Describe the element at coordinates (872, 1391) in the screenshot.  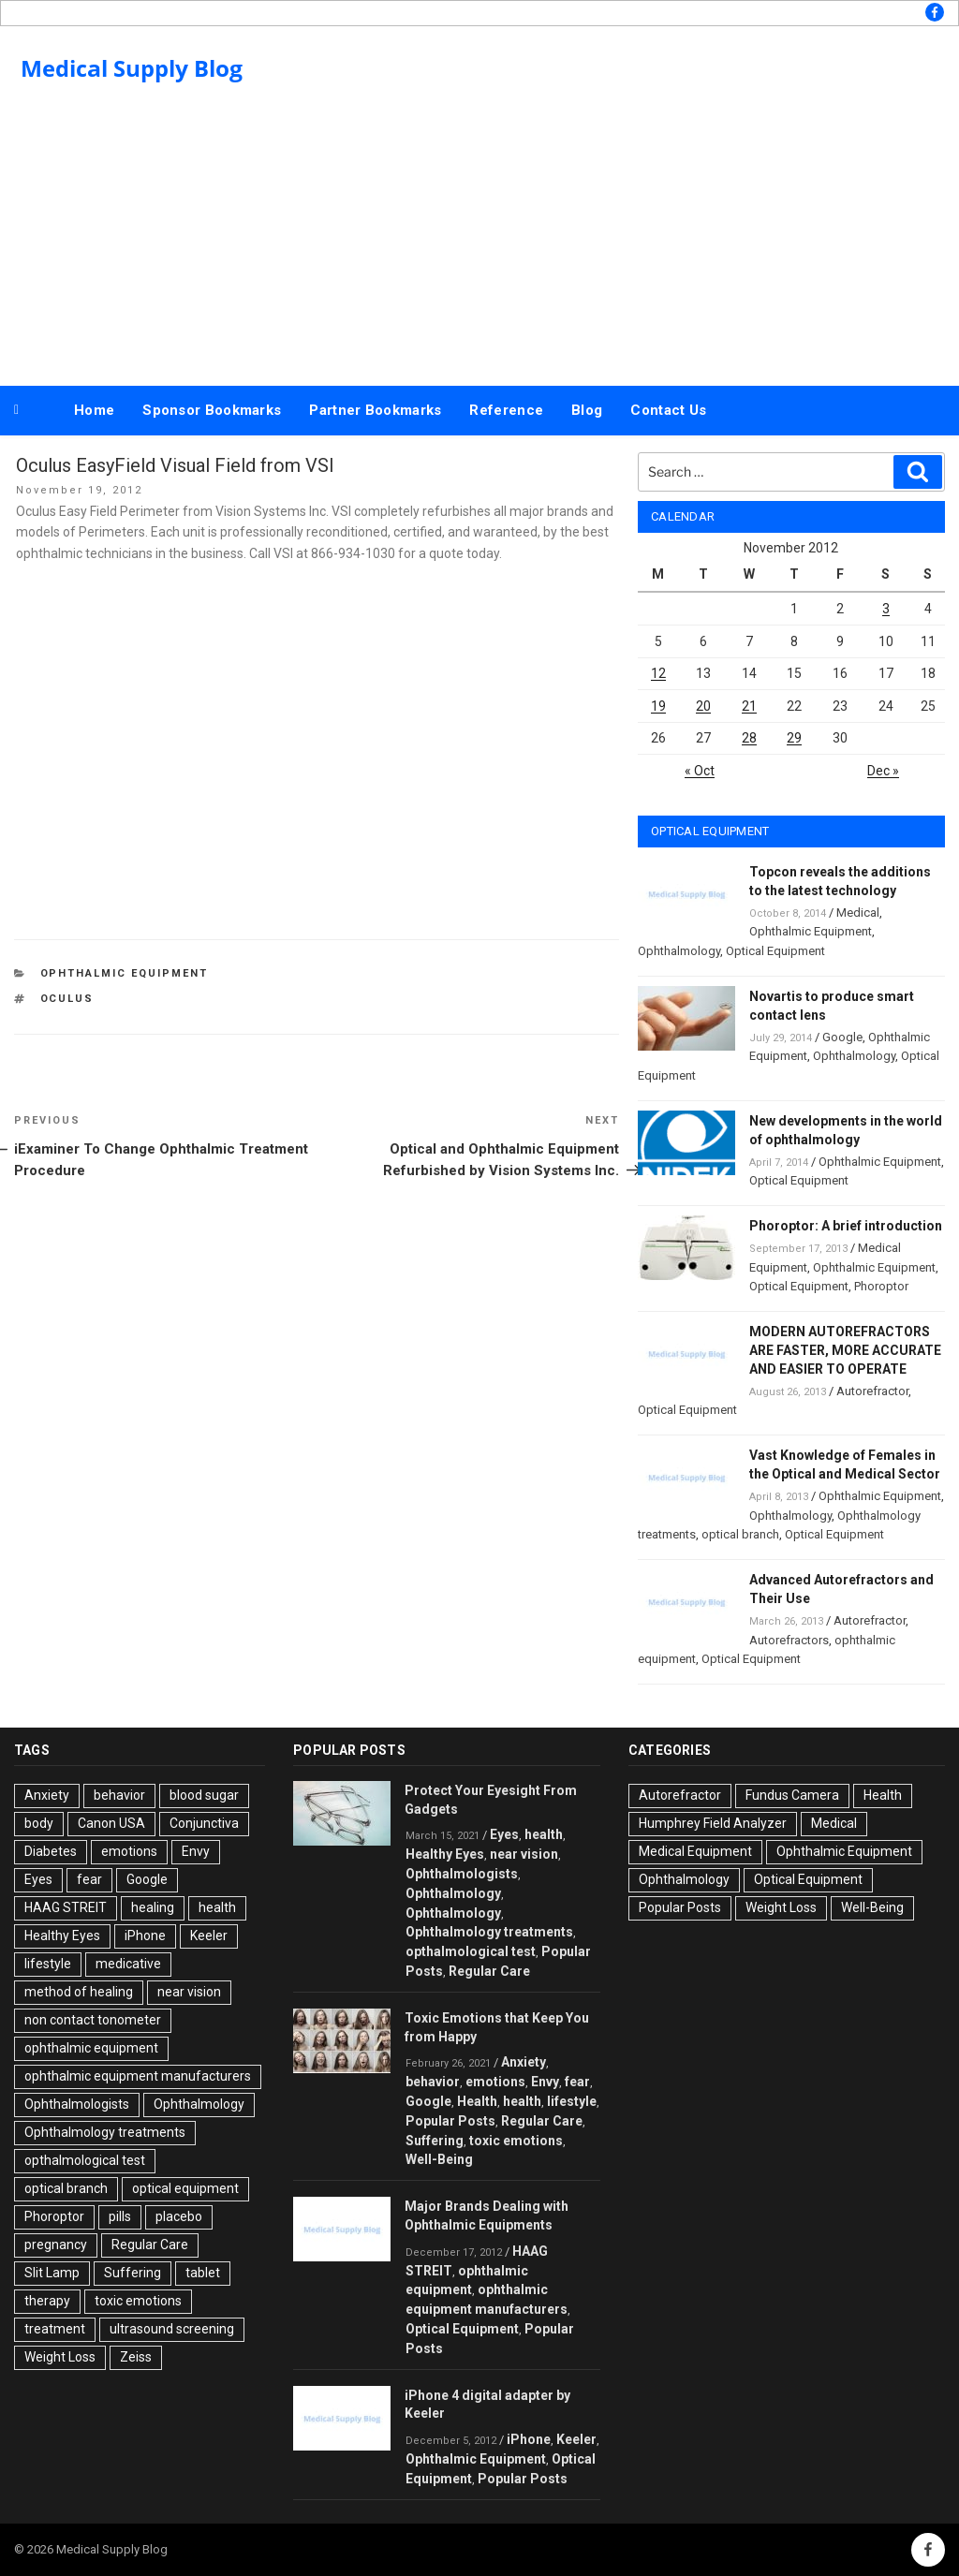
I see `Autorefractor` at that location.